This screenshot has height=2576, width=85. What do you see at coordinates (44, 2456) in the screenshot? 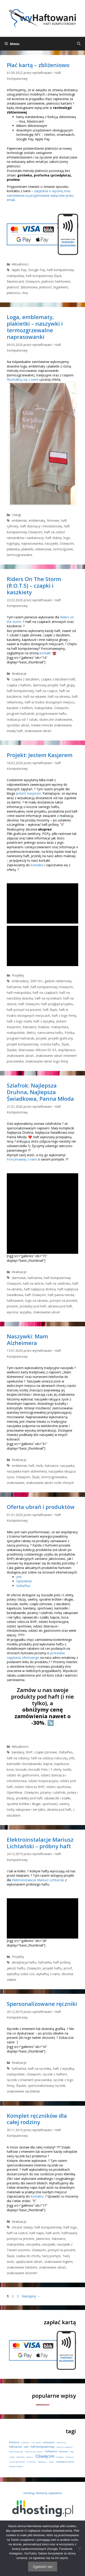
I see `Oświęcim [Oświęcim (21 elementów)]` at bounding box center [44, 2456].